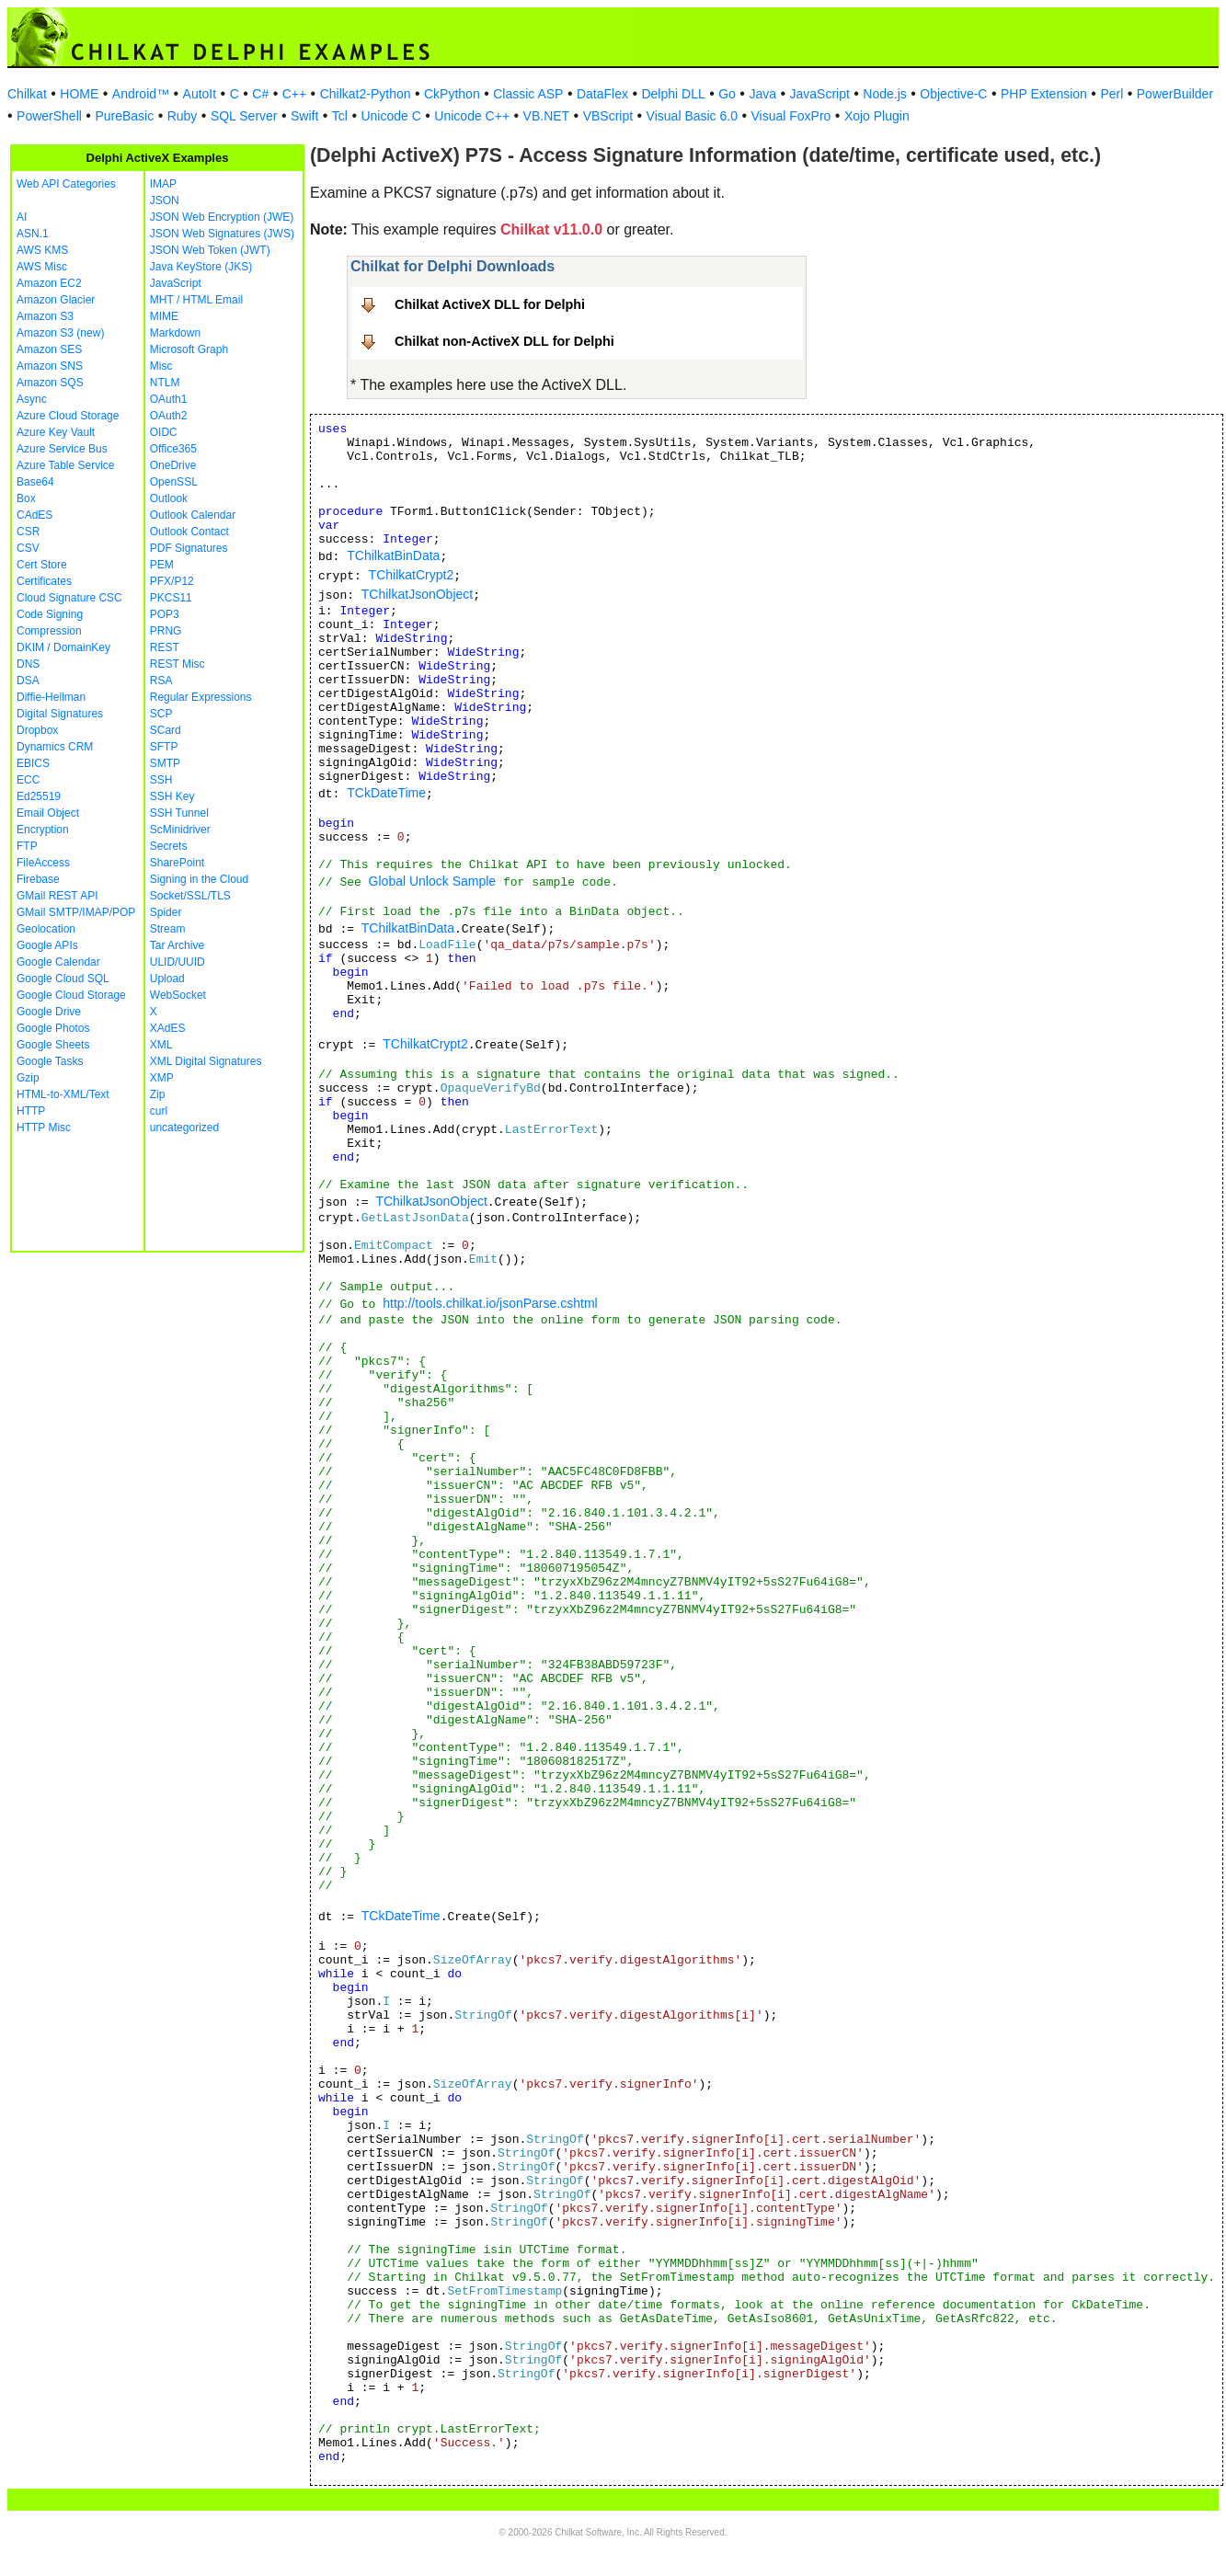  I want to click on PEM, so click(162, 564).